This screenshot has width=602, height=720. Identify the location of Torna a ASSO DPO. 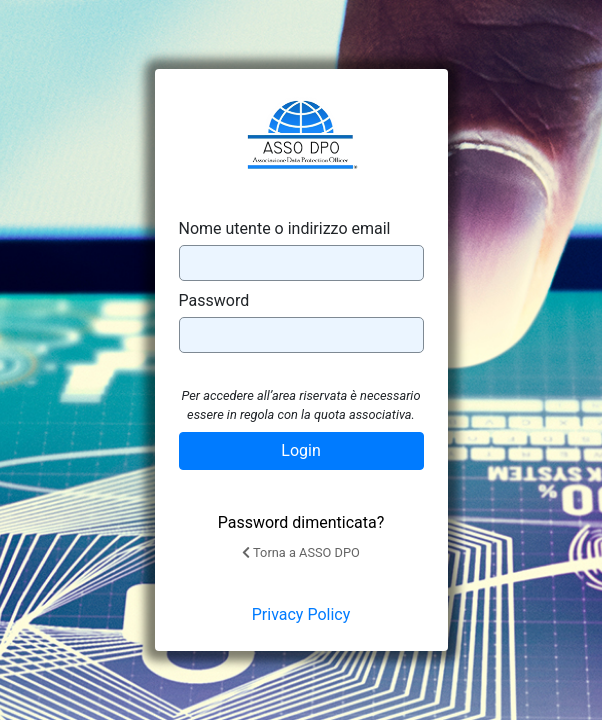
(301, 552).